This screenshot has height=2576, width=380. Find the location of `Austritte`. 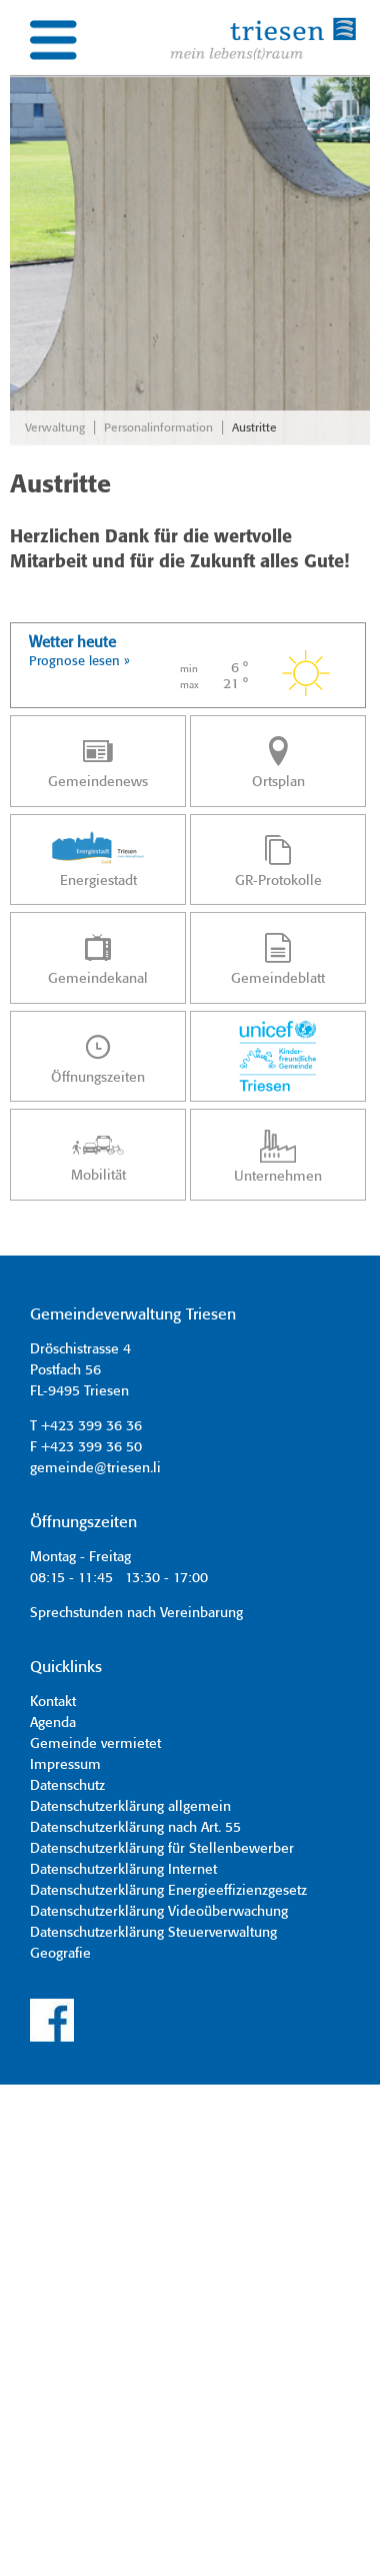

Austritte is located at coordinates (254, 428).